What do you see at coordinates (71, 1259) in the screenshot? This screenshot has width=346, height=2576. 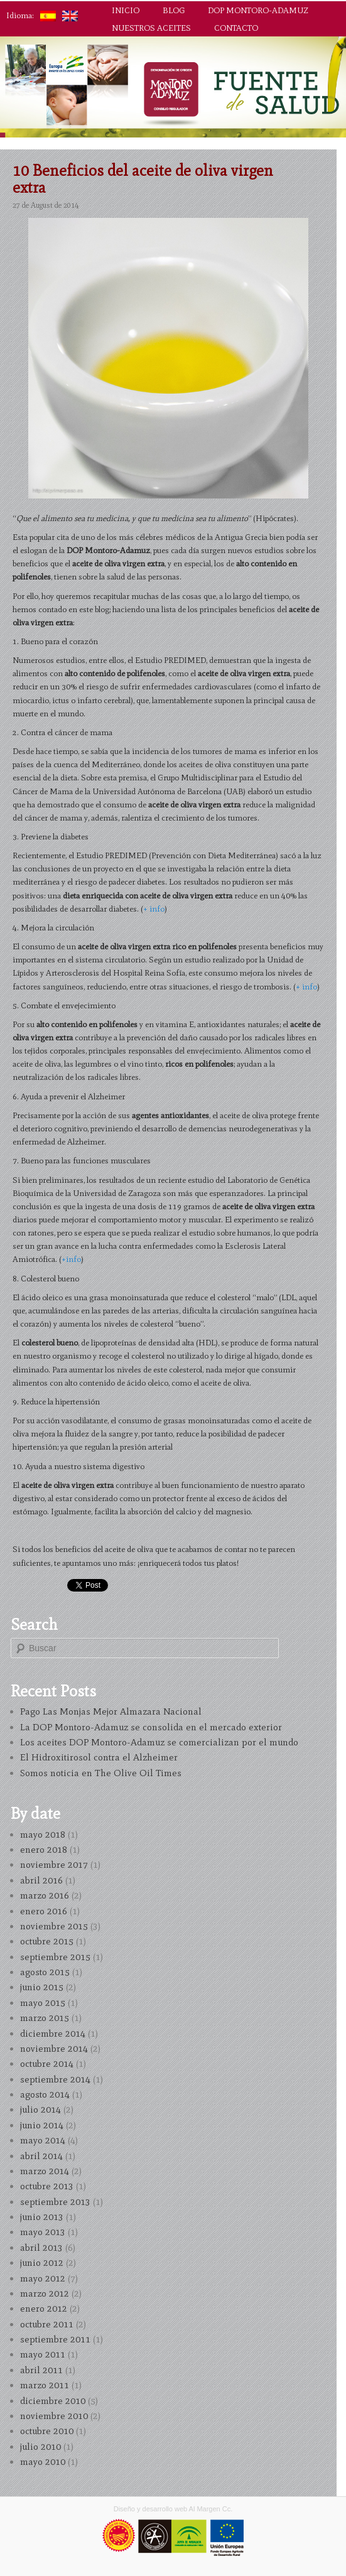 I see `+info` at bounding box center [71, 1259].